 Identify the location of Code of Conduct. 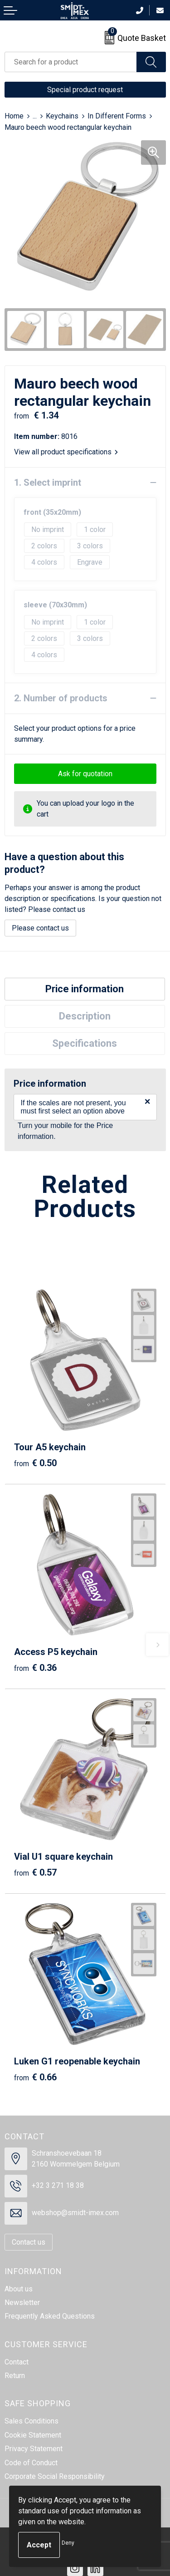
(31, 2462).